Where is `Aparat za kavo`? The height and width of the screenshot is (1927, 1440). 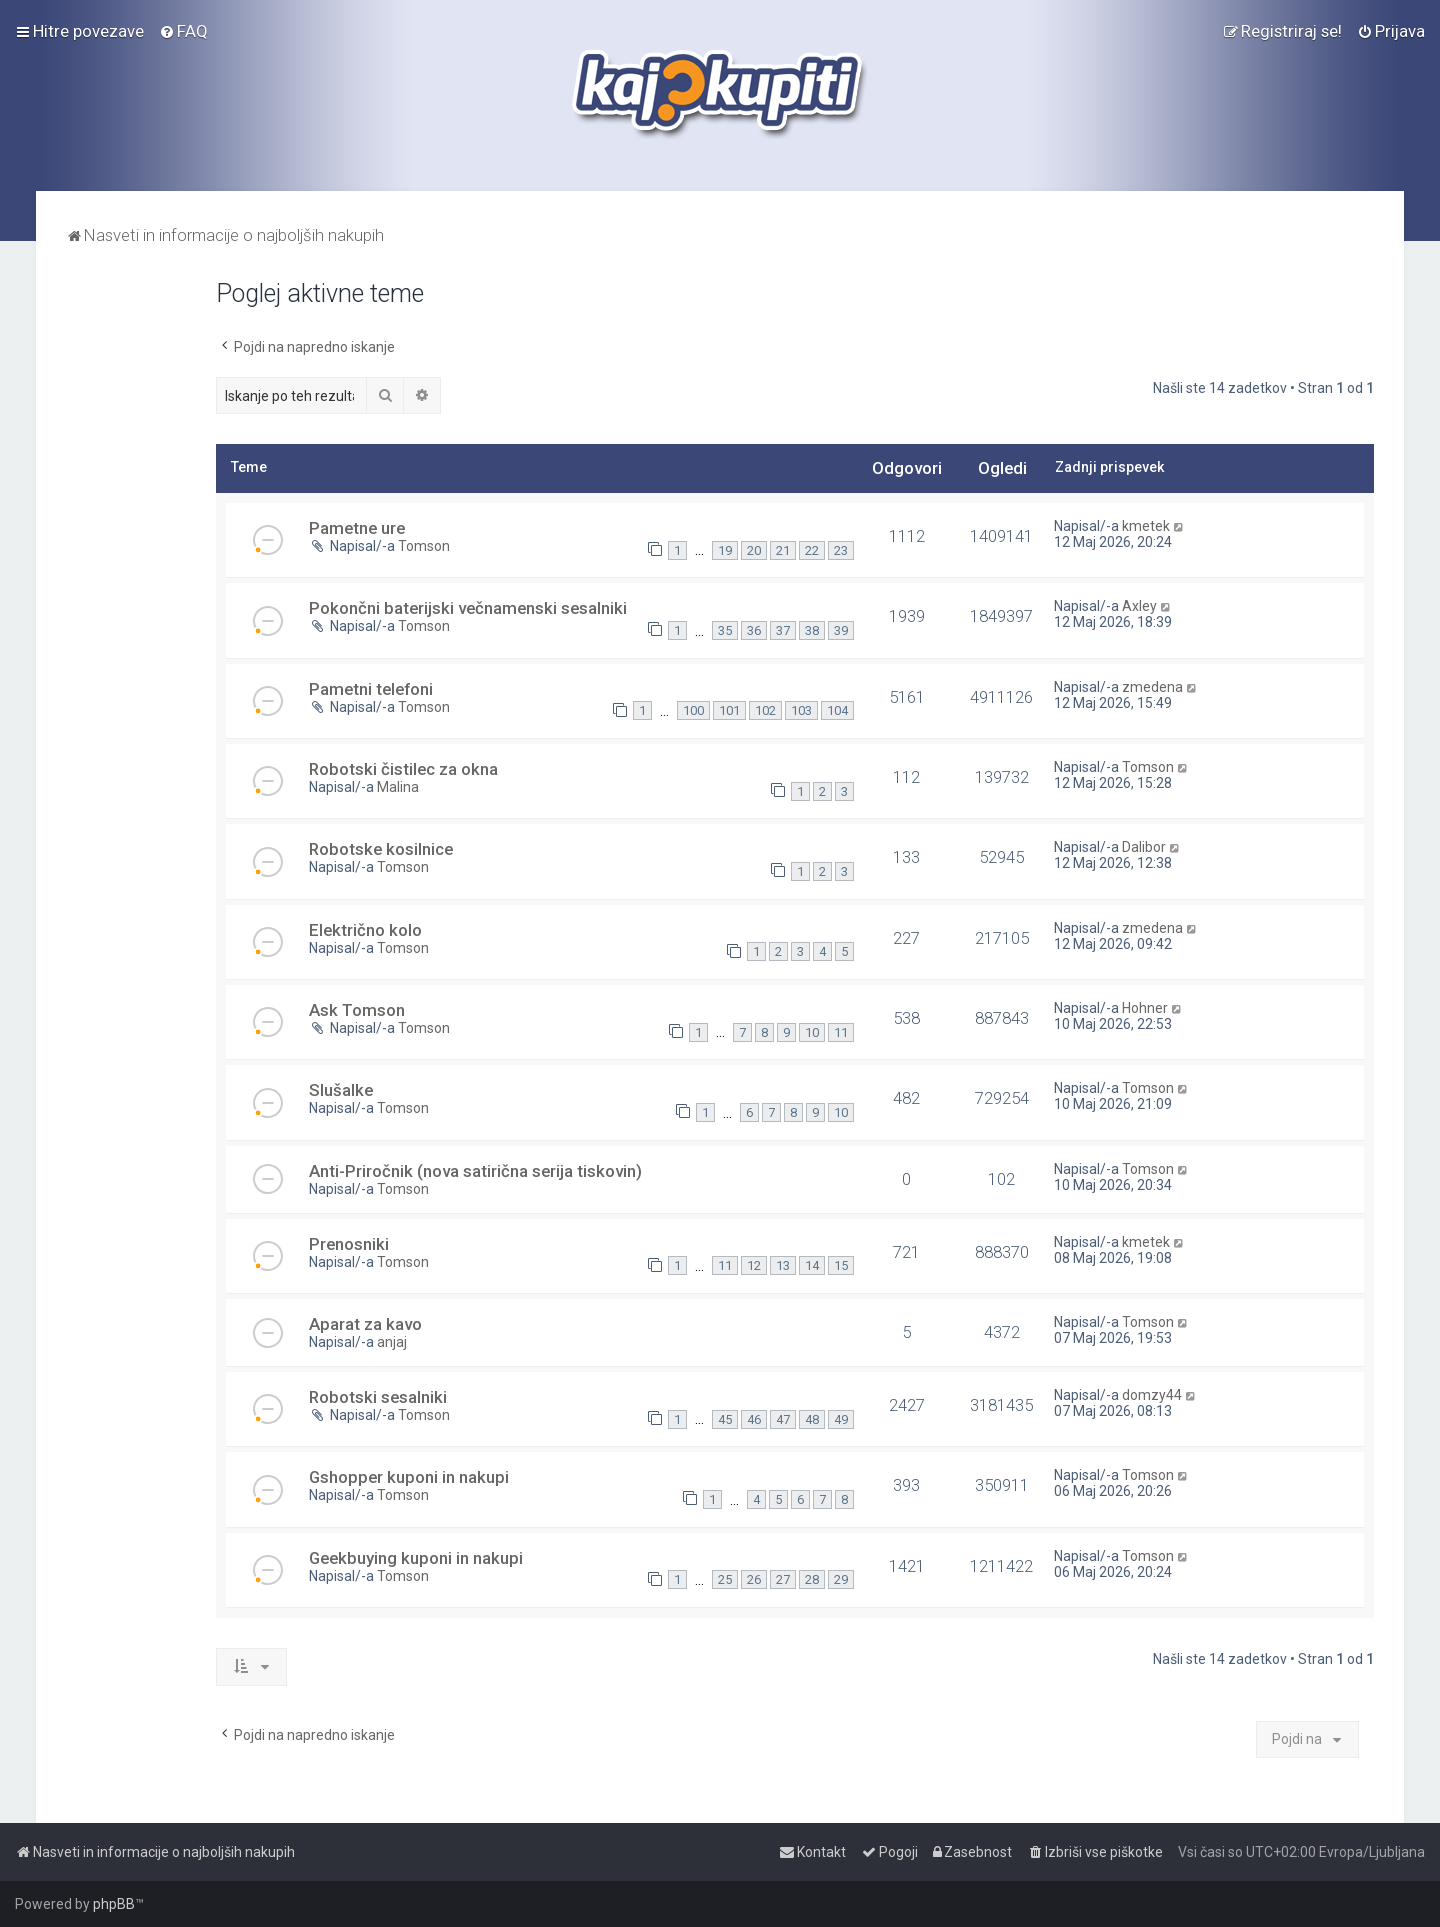 Aparat za kavo is located at coordinates (365, 1324).